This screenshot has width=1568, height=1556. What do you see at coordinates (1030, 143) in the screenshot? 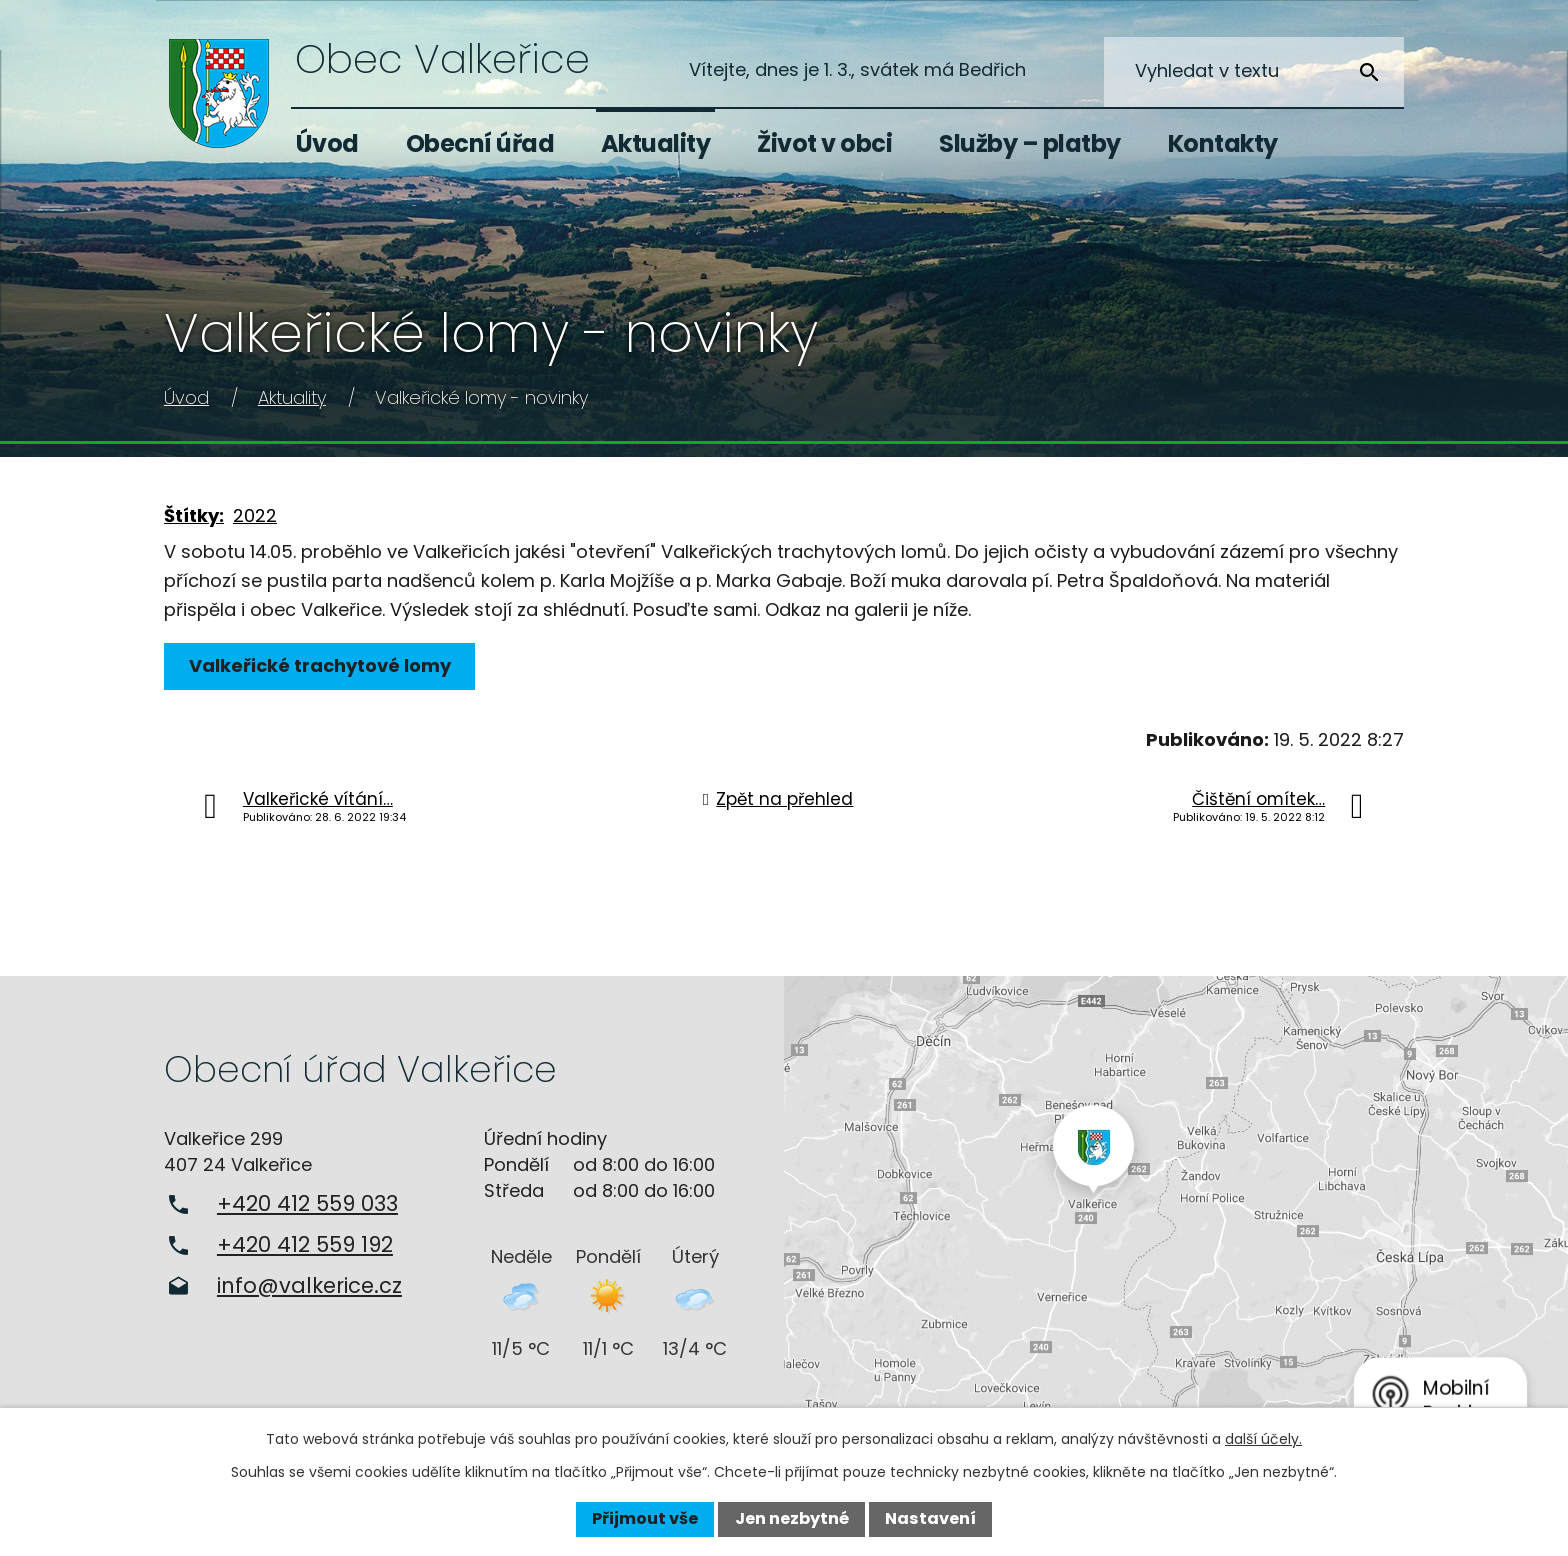
I see `Služby – platby` at bounding box center [1030, 143].